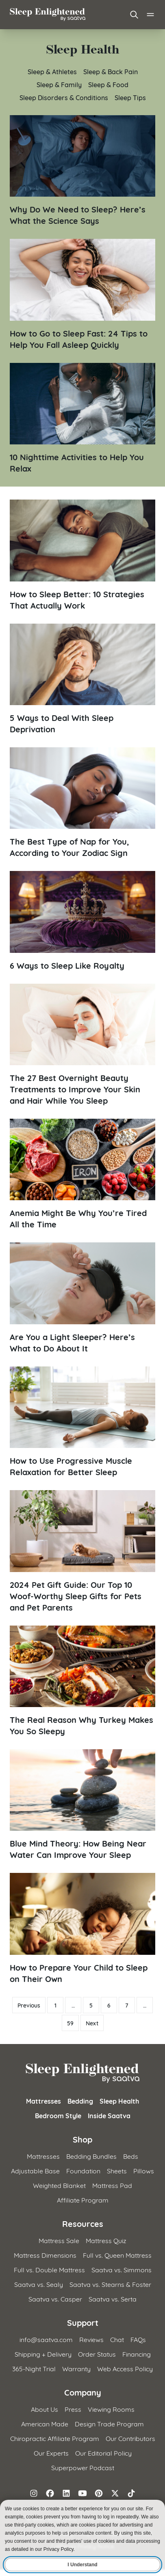  I want to click on Mattress Sale, so click(59, 2240).